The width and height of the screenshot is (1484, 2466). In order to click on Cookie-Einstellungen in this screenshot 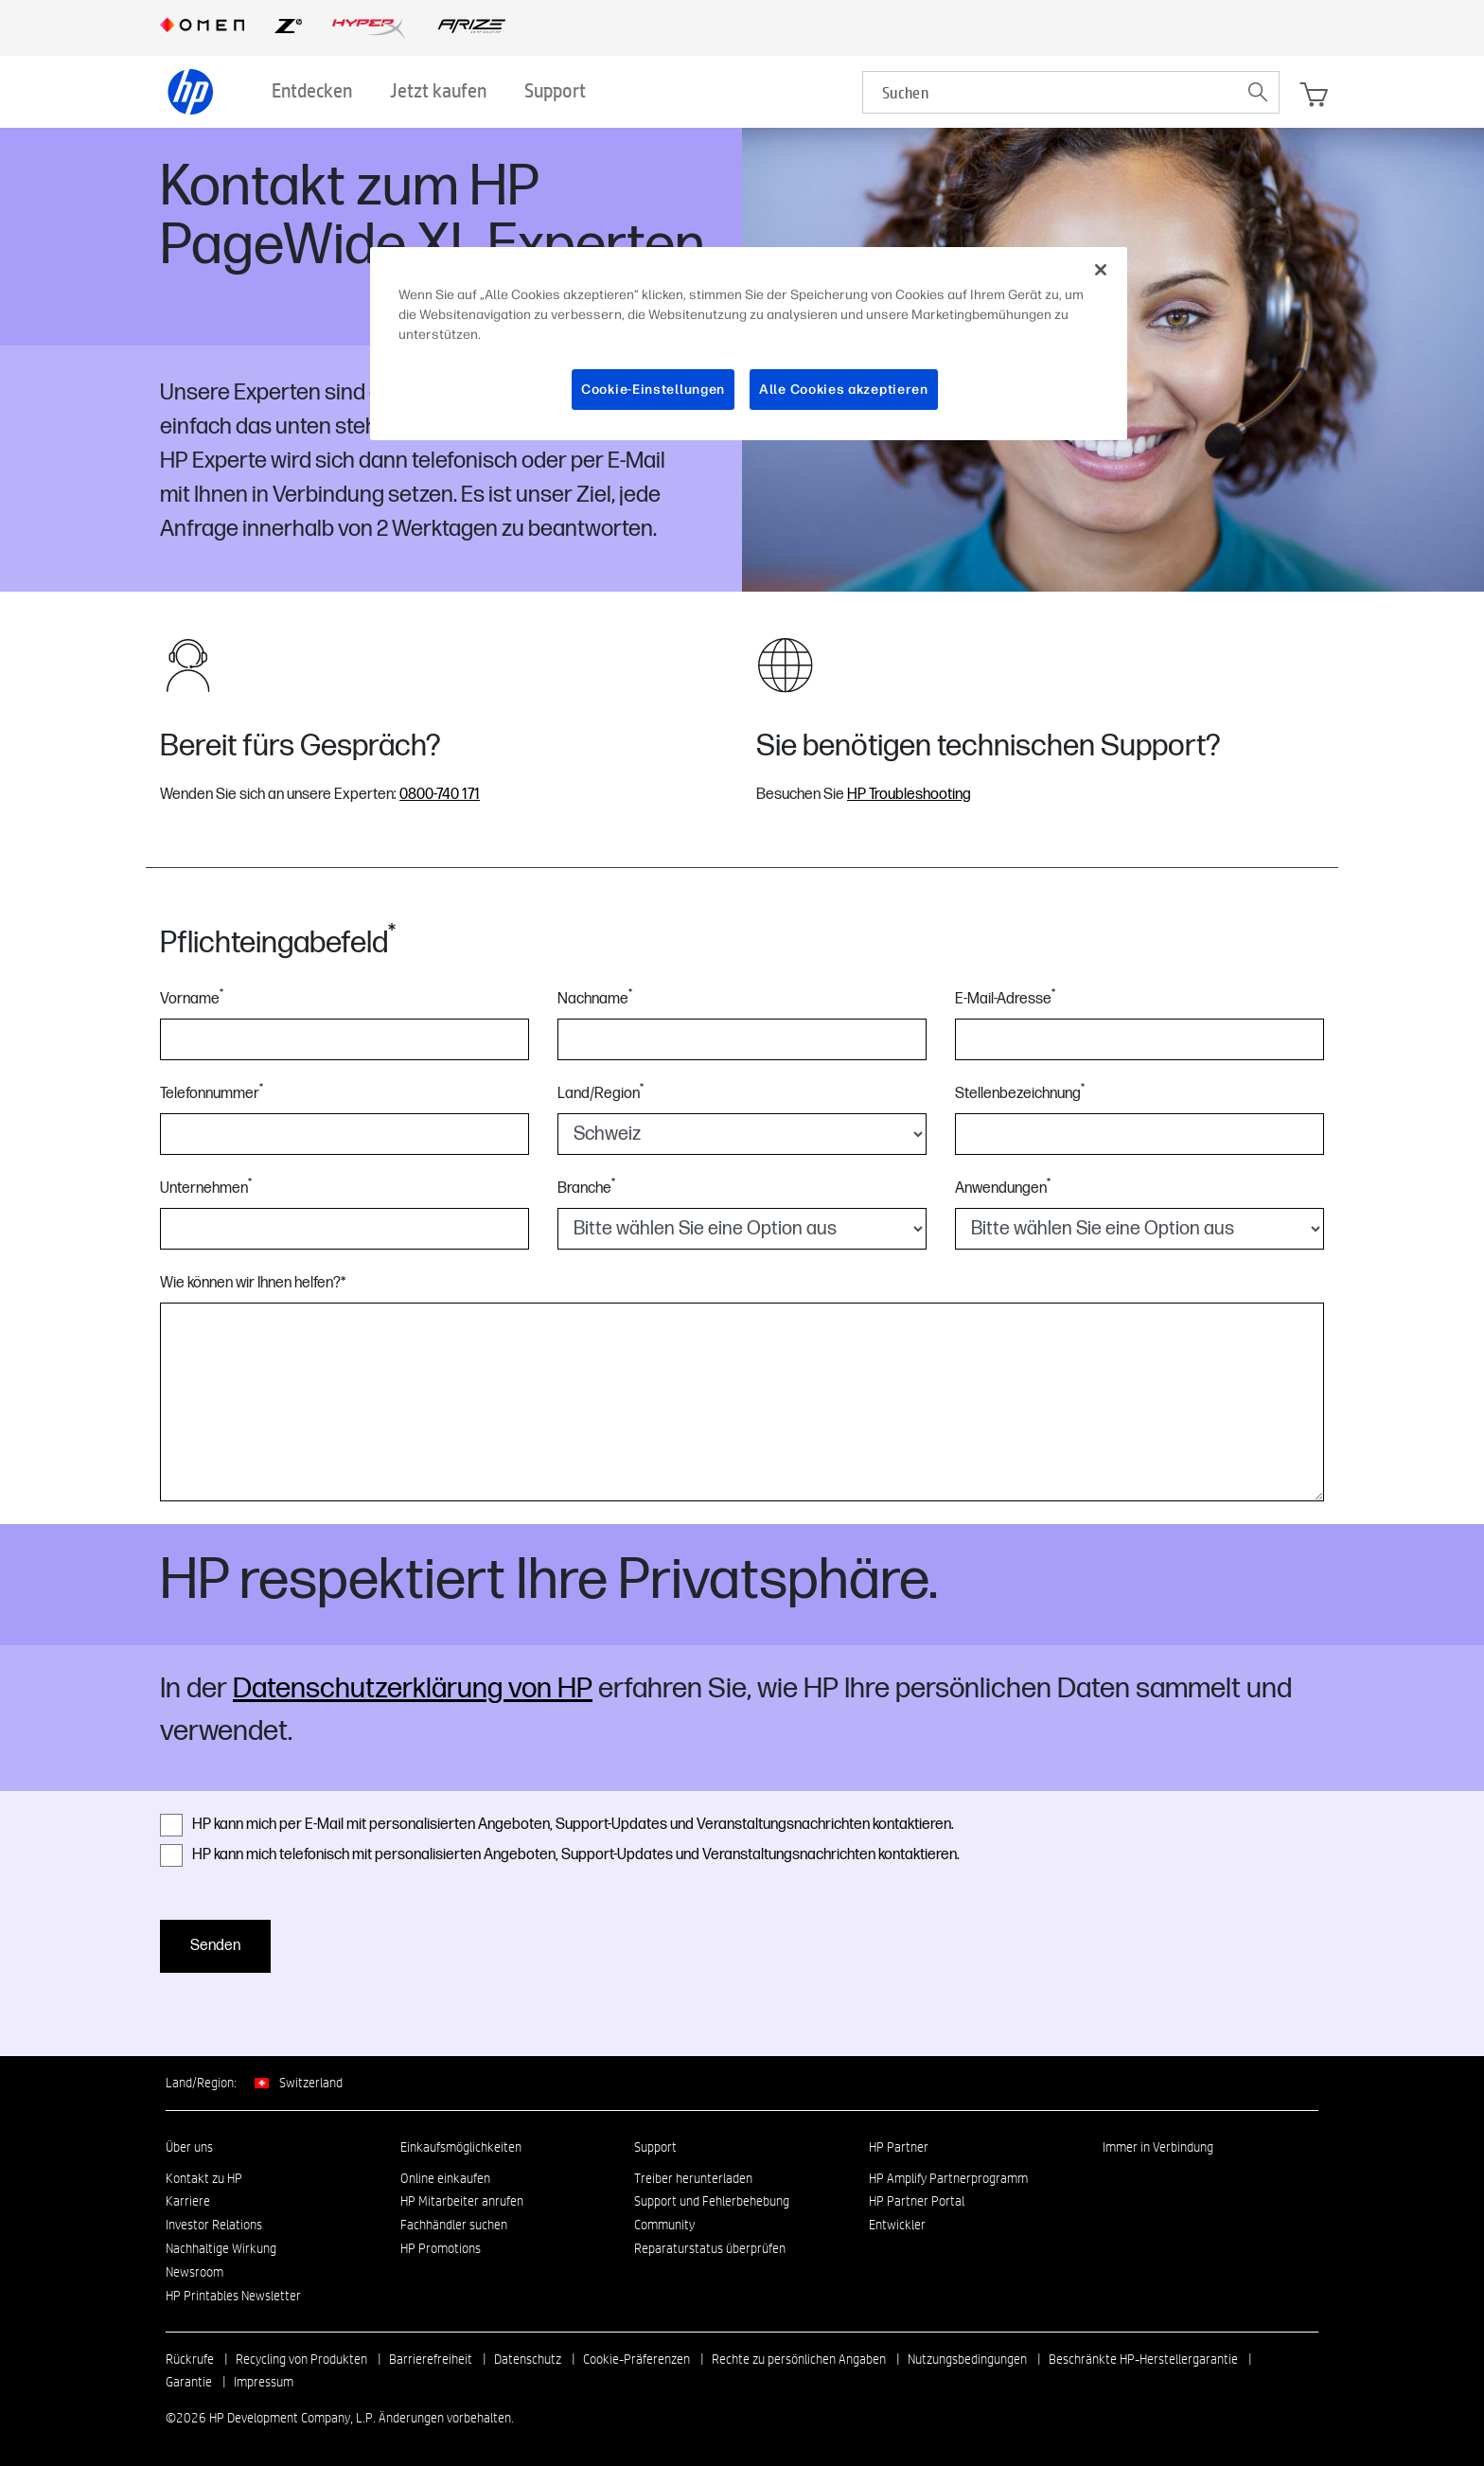, I will do `click(653, 389)`.